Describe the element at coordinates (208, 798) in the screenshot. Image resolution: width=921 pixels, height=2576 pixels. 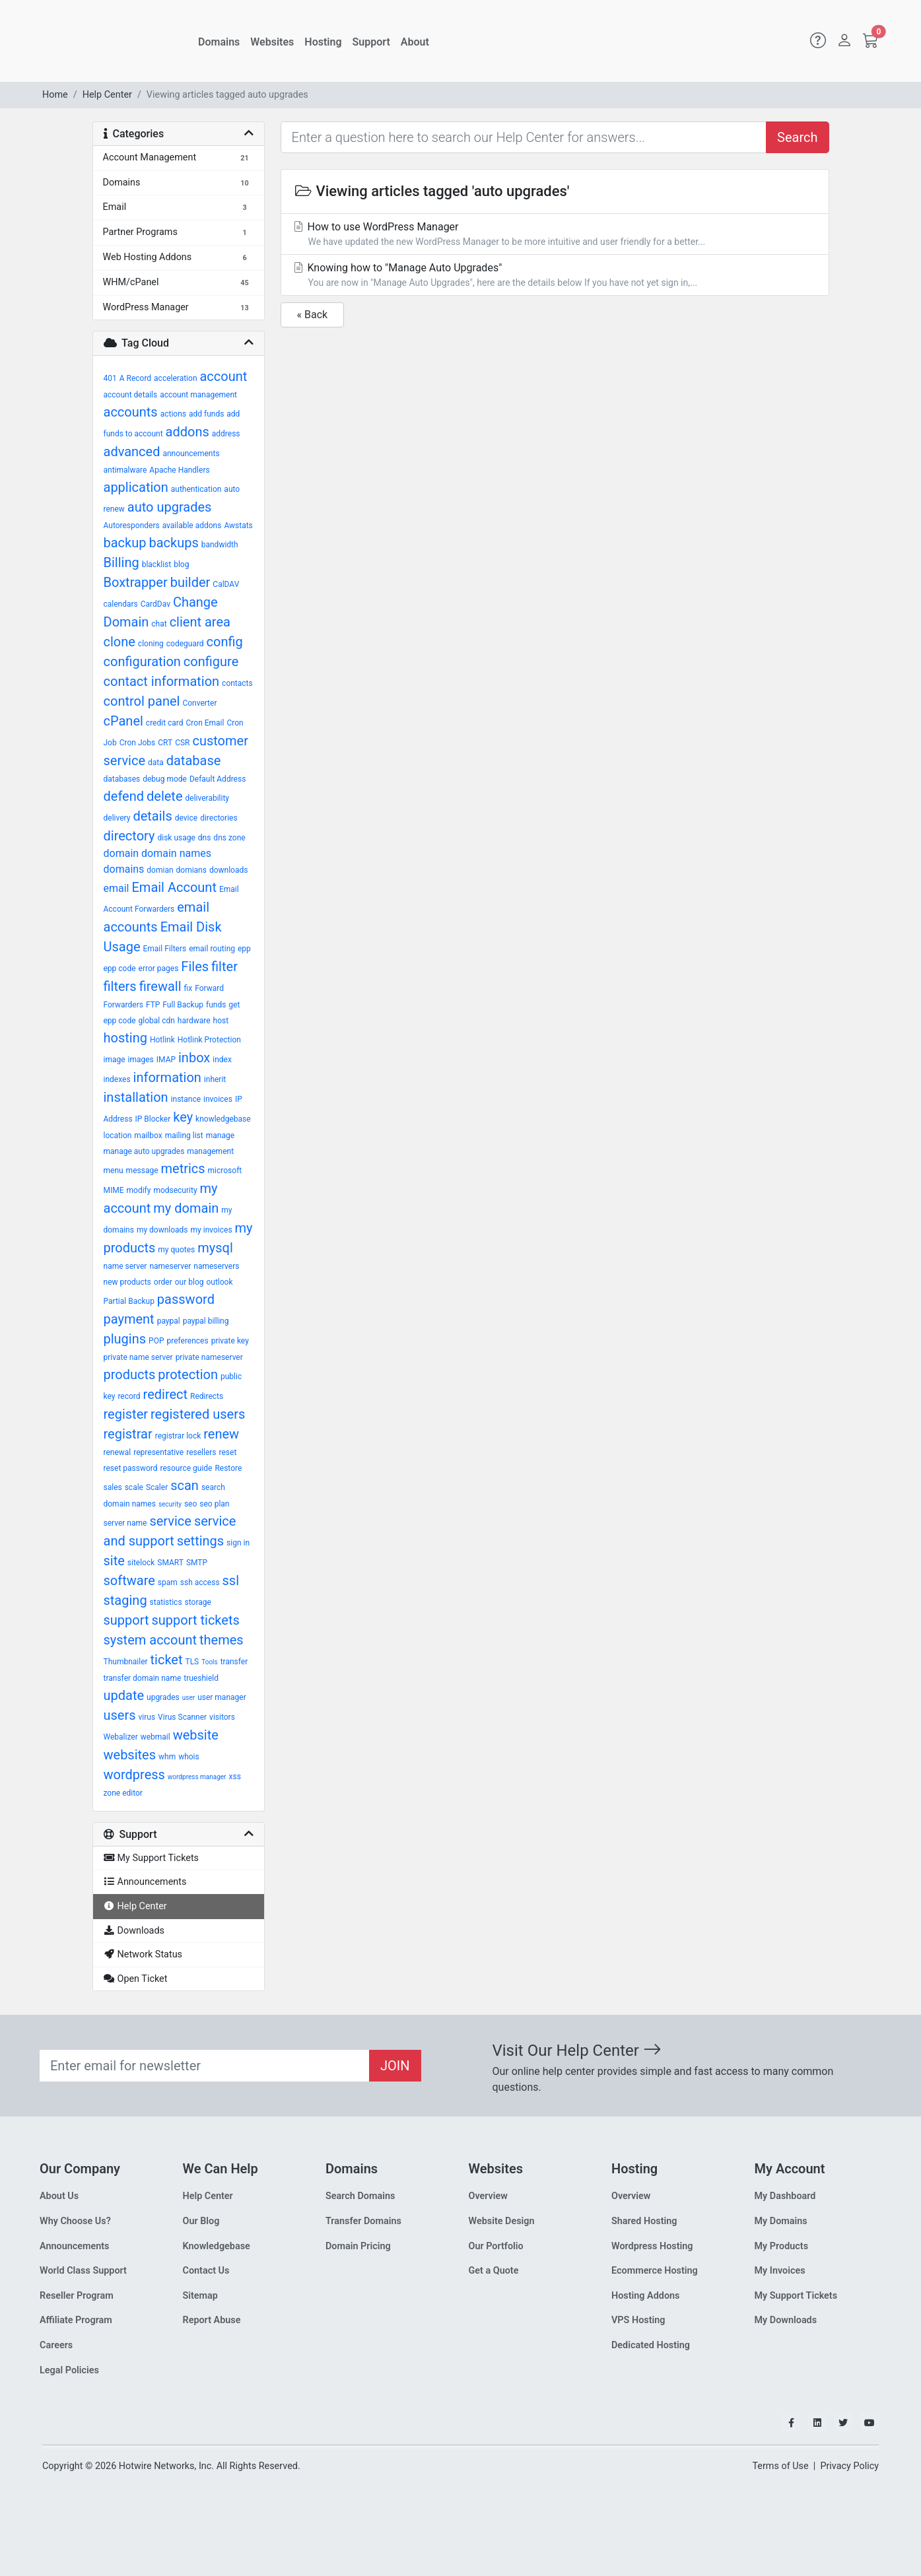
I see `deliverability` at that location.